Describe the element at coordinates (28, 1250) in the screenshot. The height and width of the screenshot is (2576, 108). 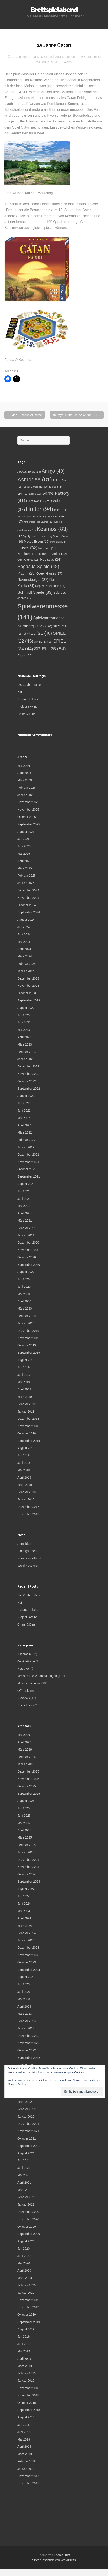
I see `November 2020` at that location.